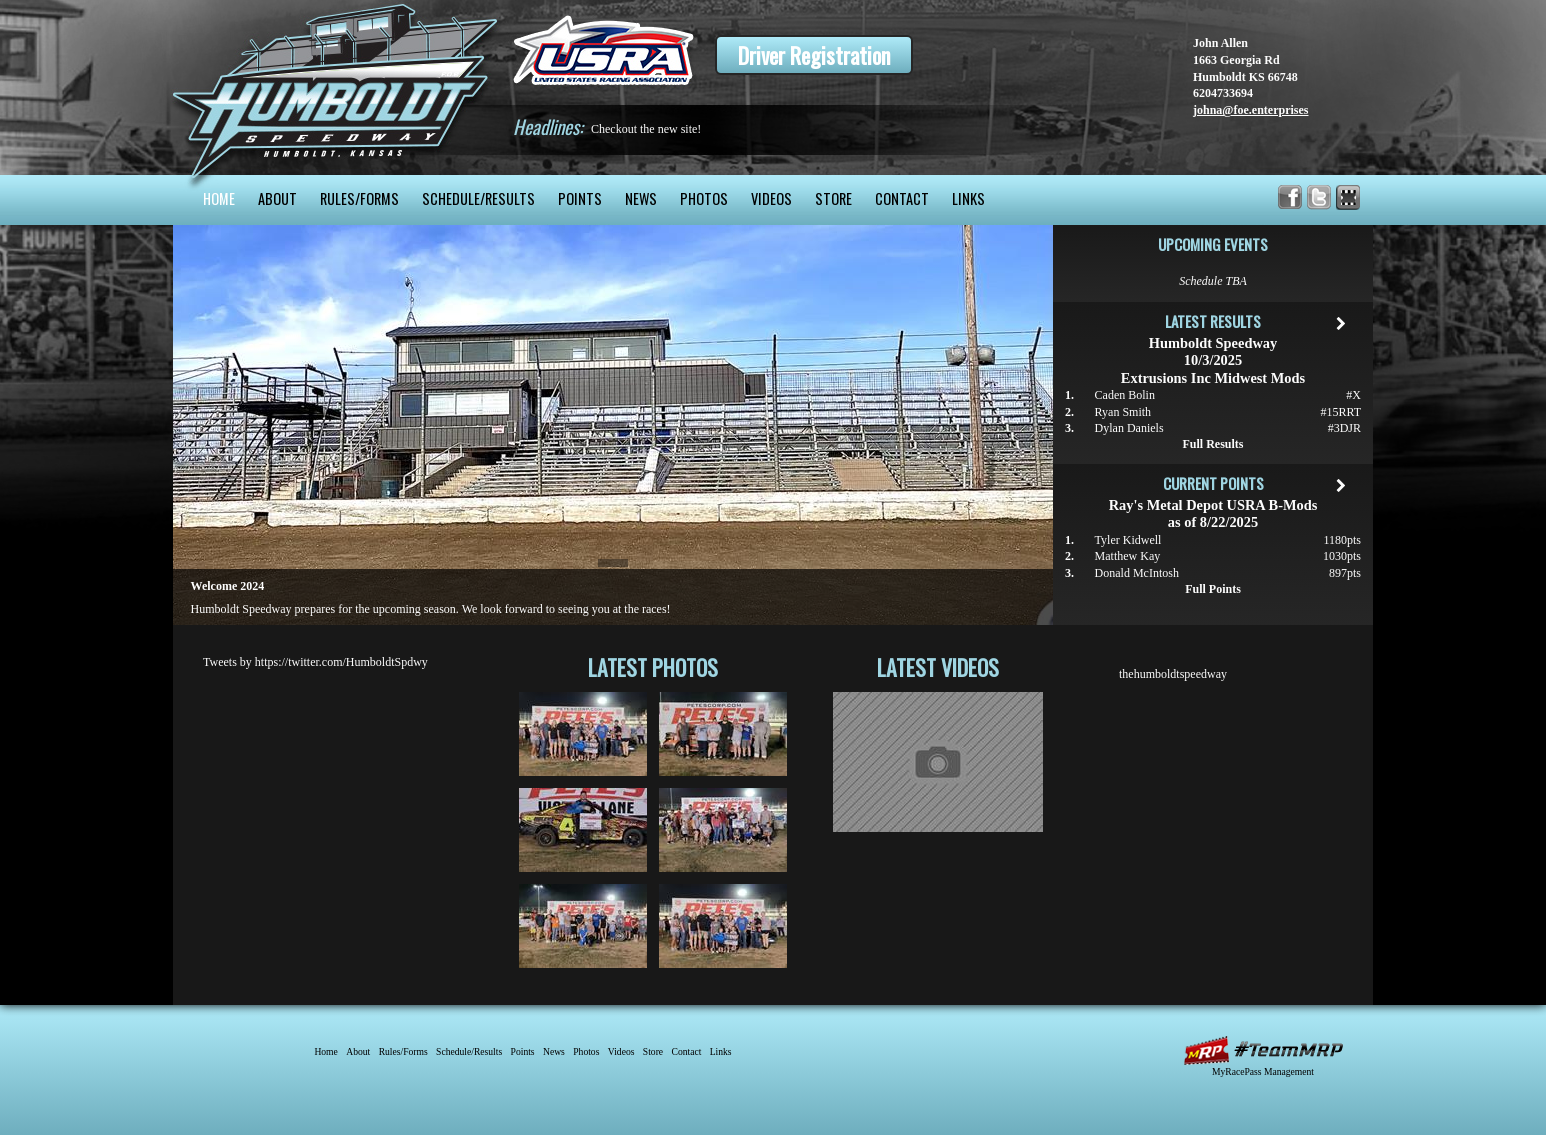 The width and height of the screenshot is (1546, 1135). I want to click on Ryan Smith, so click(1123, 412).